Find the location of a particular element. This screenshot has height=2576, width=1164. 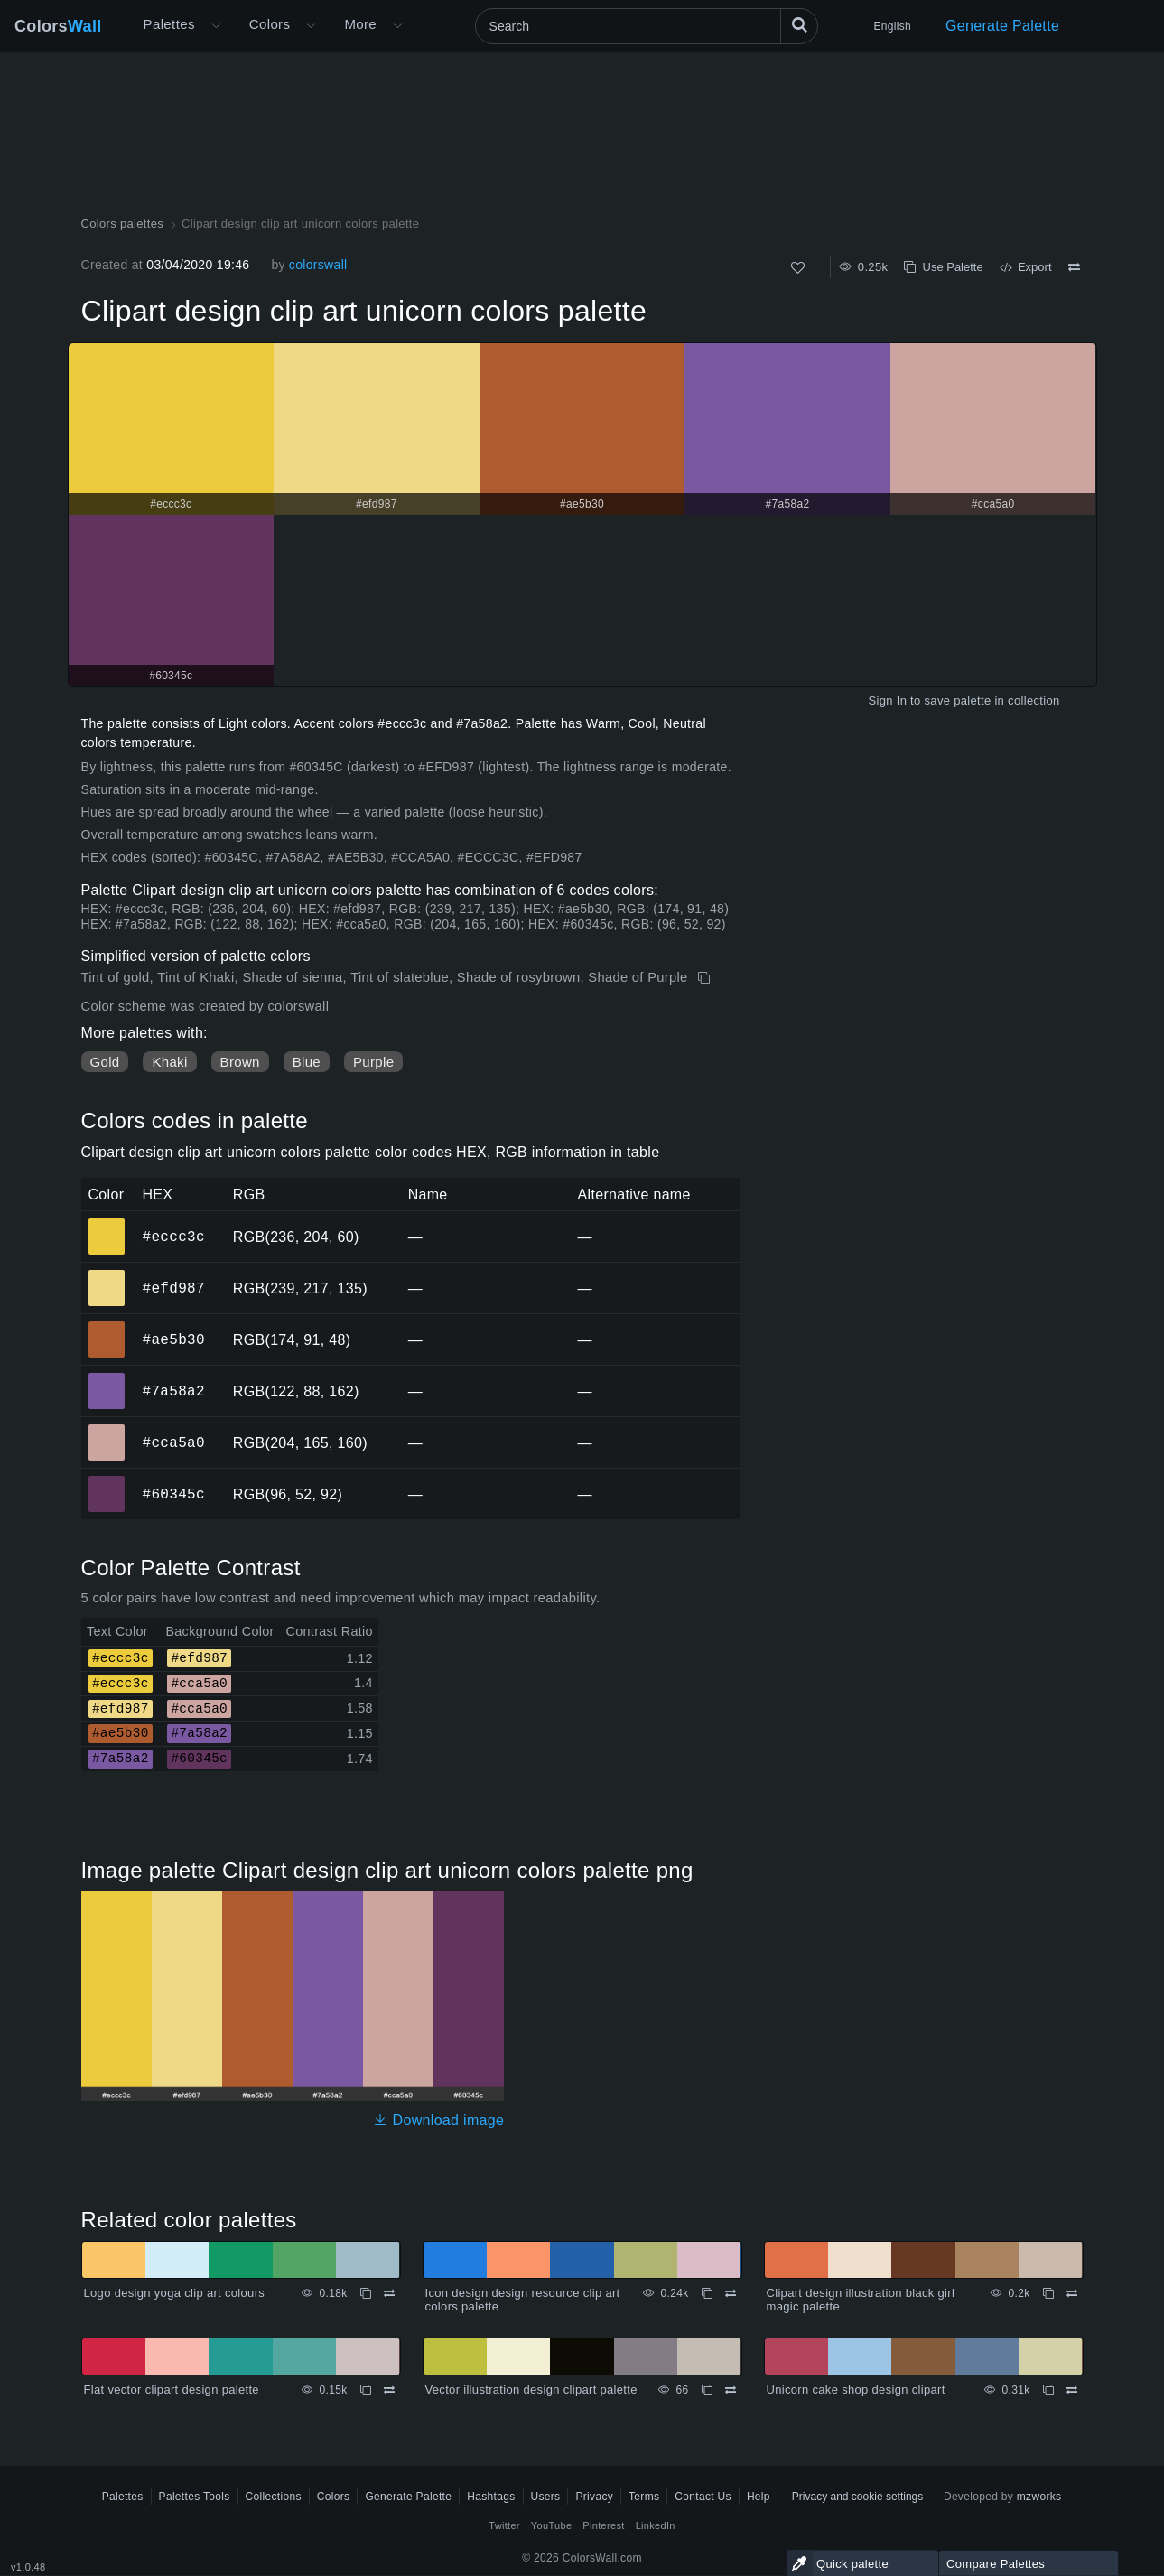

Palettes Tools is located at coordinates (194, 2496).